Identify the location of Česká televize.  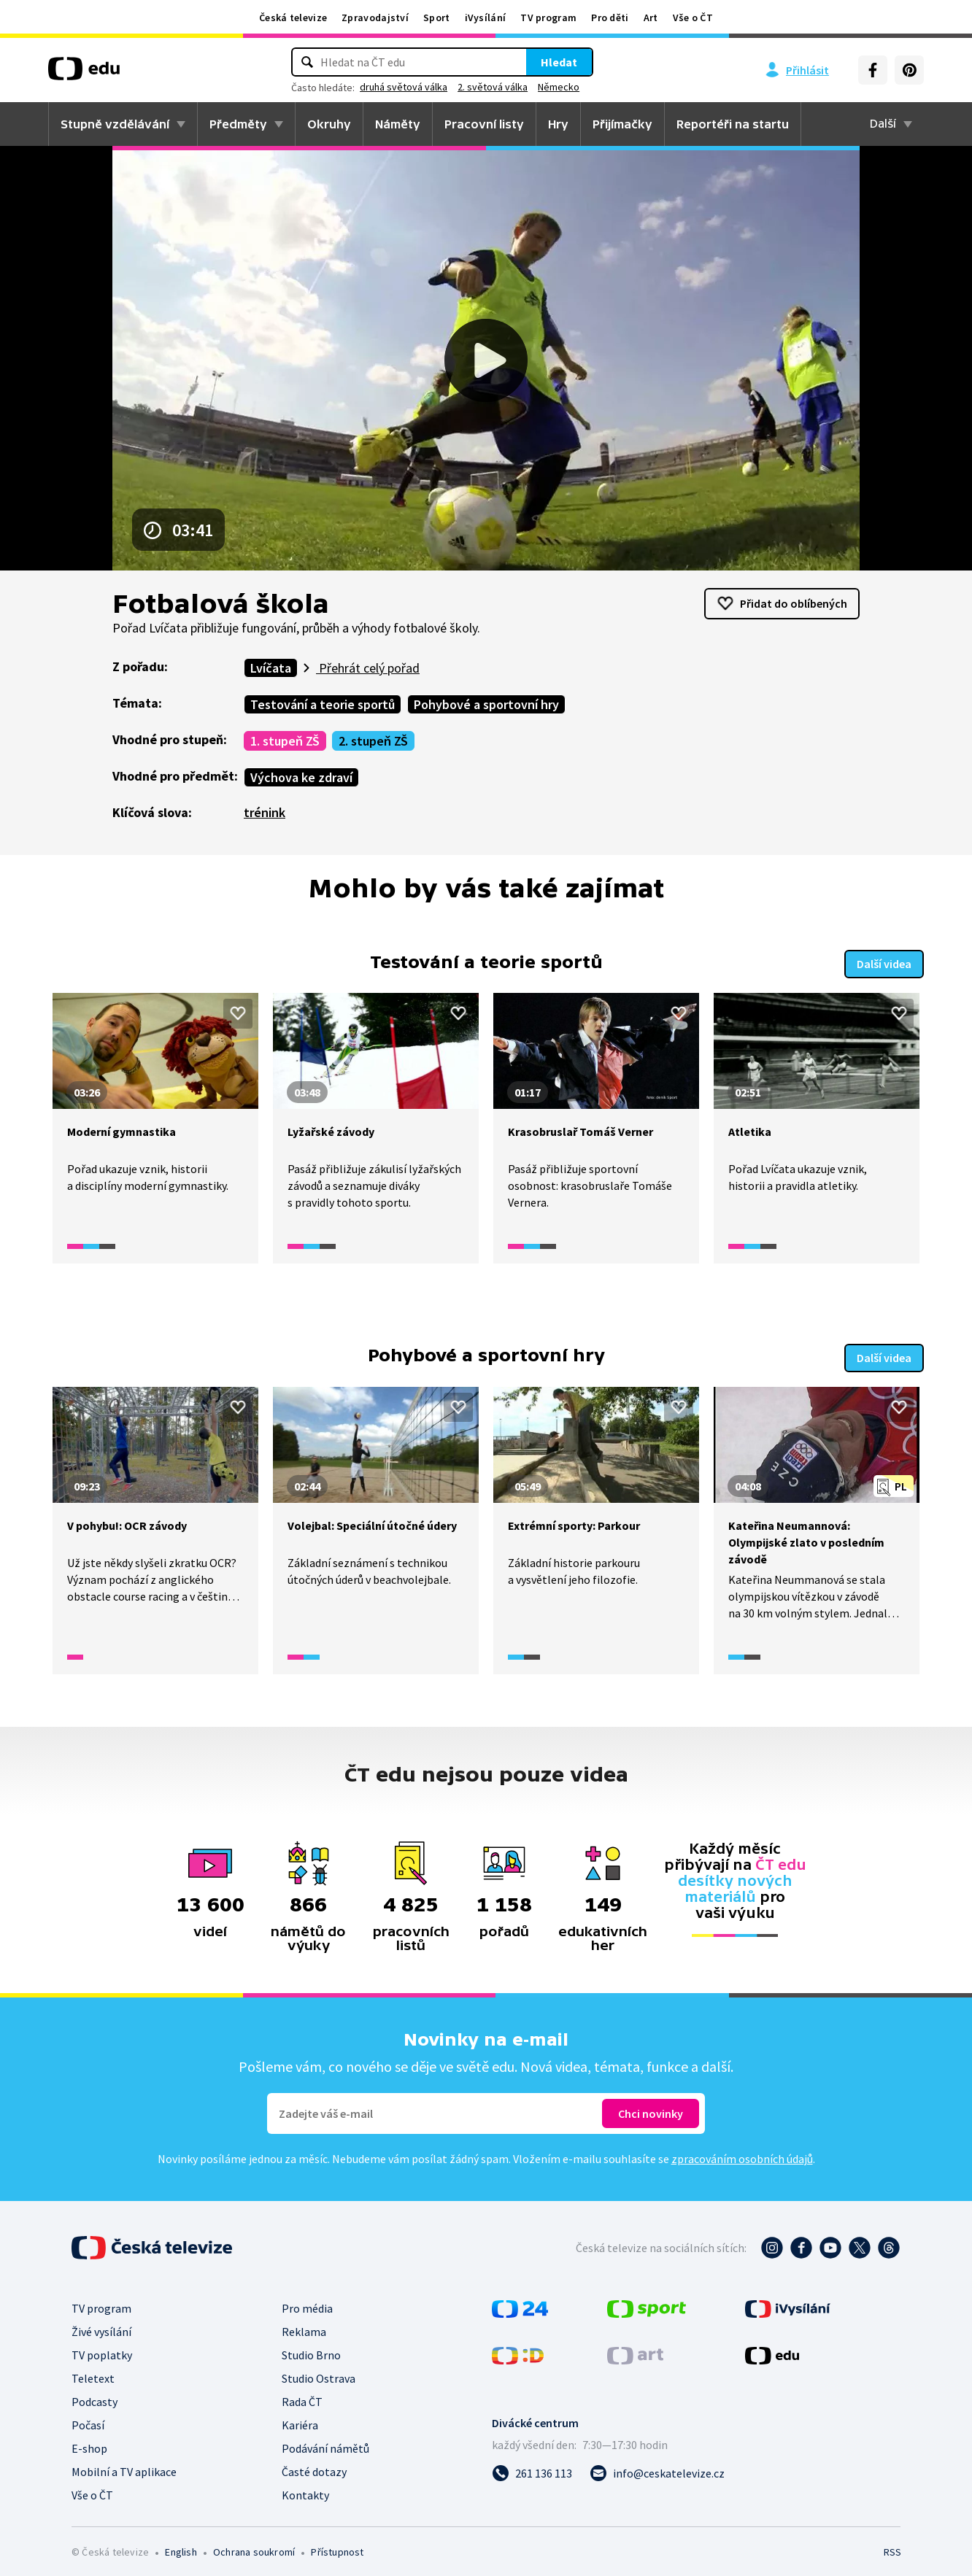
(293, 17).